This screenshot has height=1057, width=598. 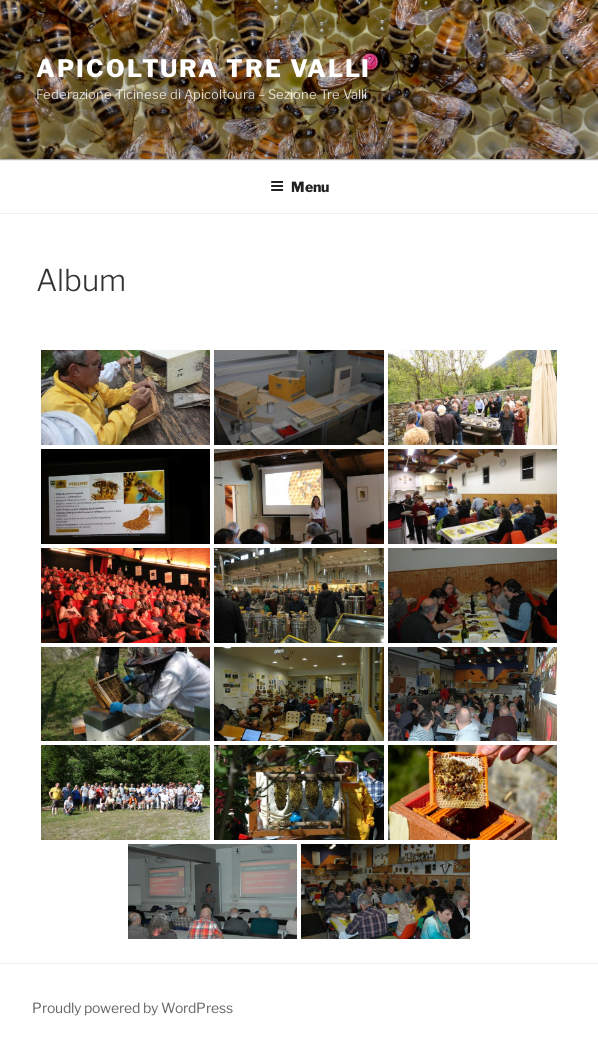 I want to click on Menu, so click(x=299, y=186).